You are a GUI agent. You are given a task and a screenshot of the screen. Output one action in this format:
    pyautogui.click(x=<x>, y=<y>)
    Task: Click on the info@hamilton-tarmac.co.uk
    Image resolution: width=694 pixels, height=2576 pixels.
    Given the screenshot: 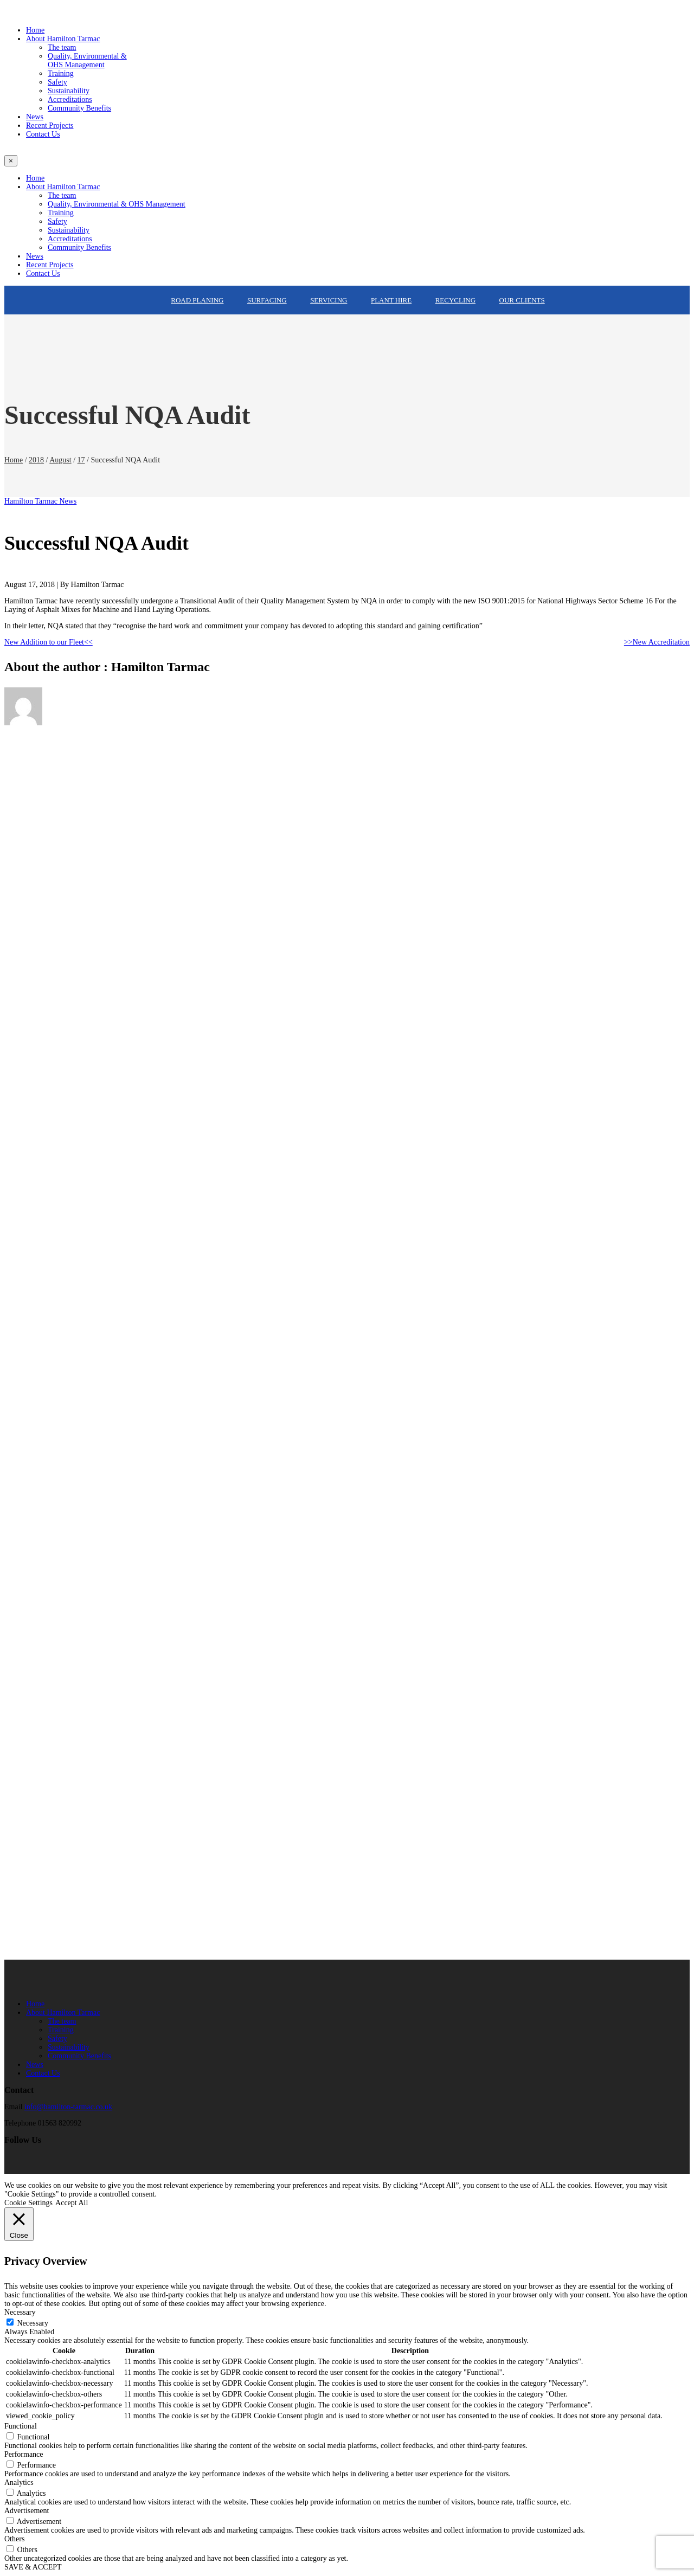 What is the action you would take?
    pyautogui.click(x=68, y=2107)
    